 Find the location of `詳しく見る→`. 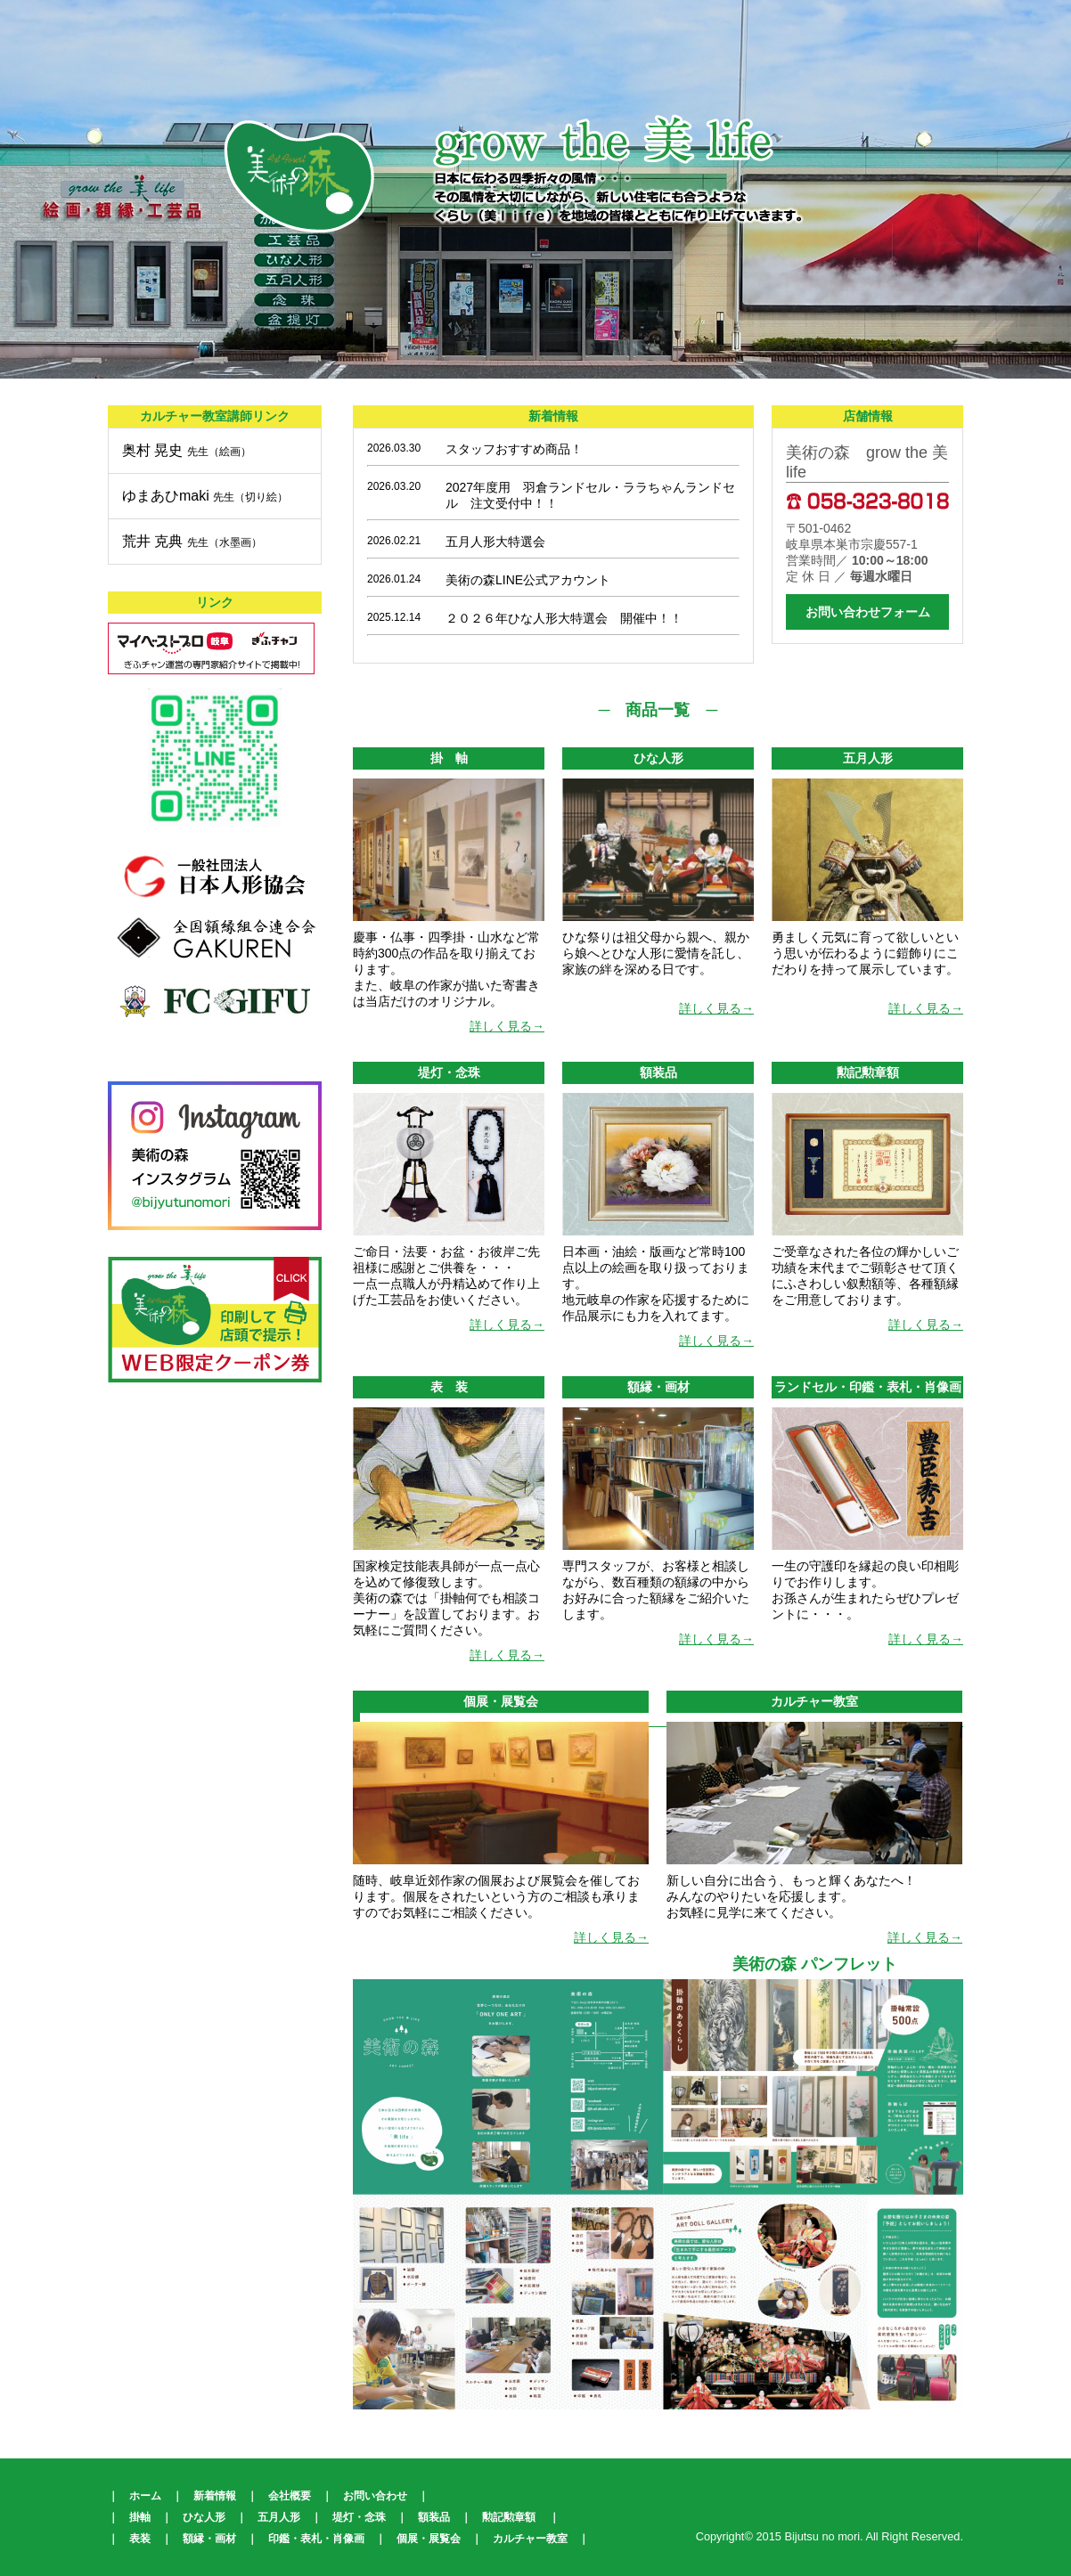

詳しく見る→ is located at coordinates (507, 1026).